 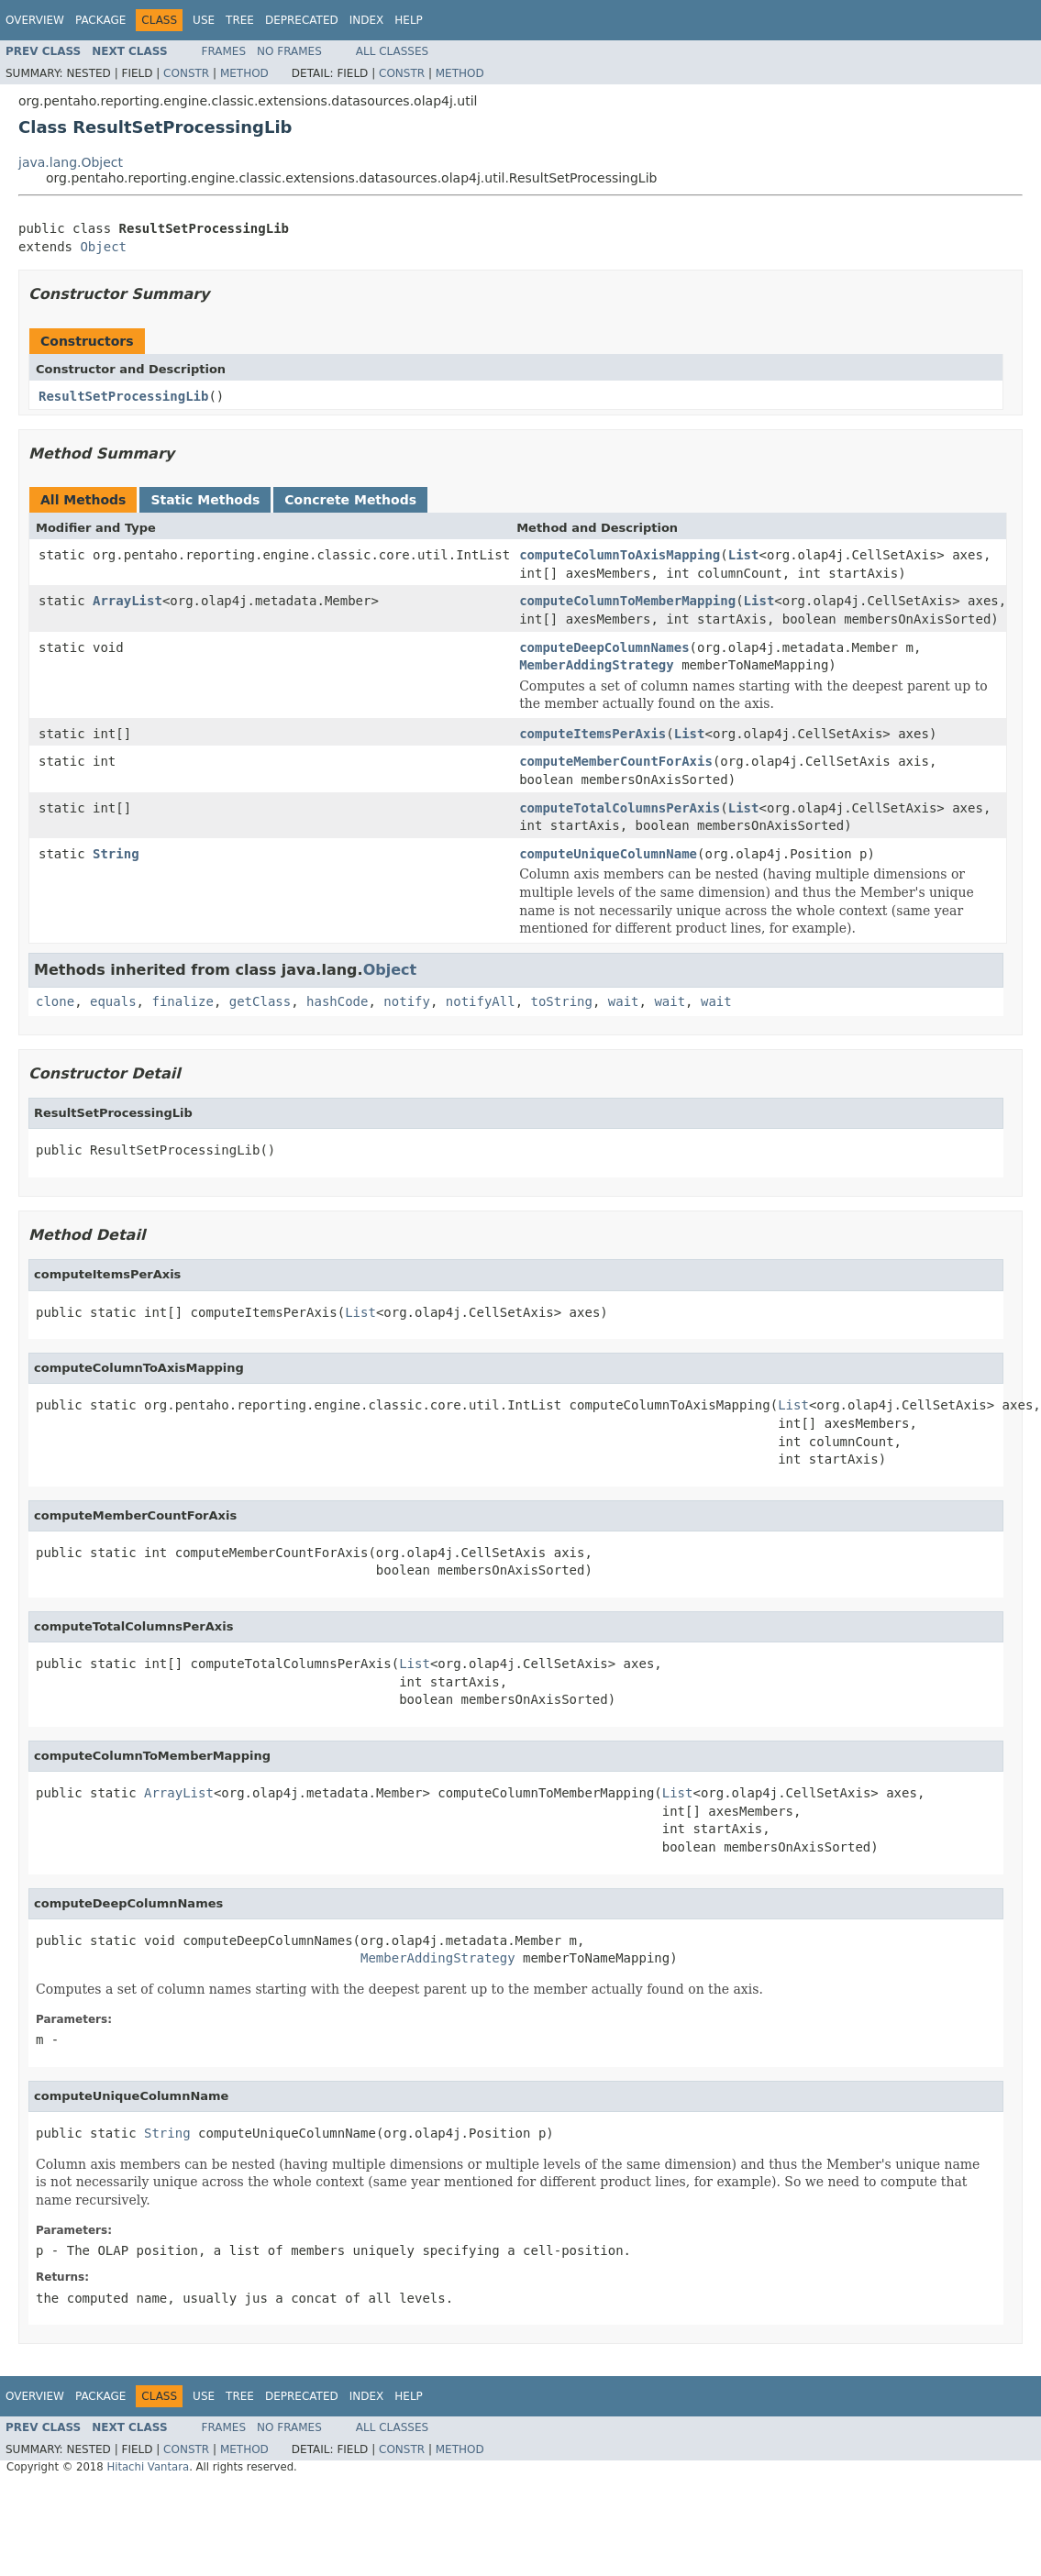 I want to click on hashCode, so click(x=337, y=1001).